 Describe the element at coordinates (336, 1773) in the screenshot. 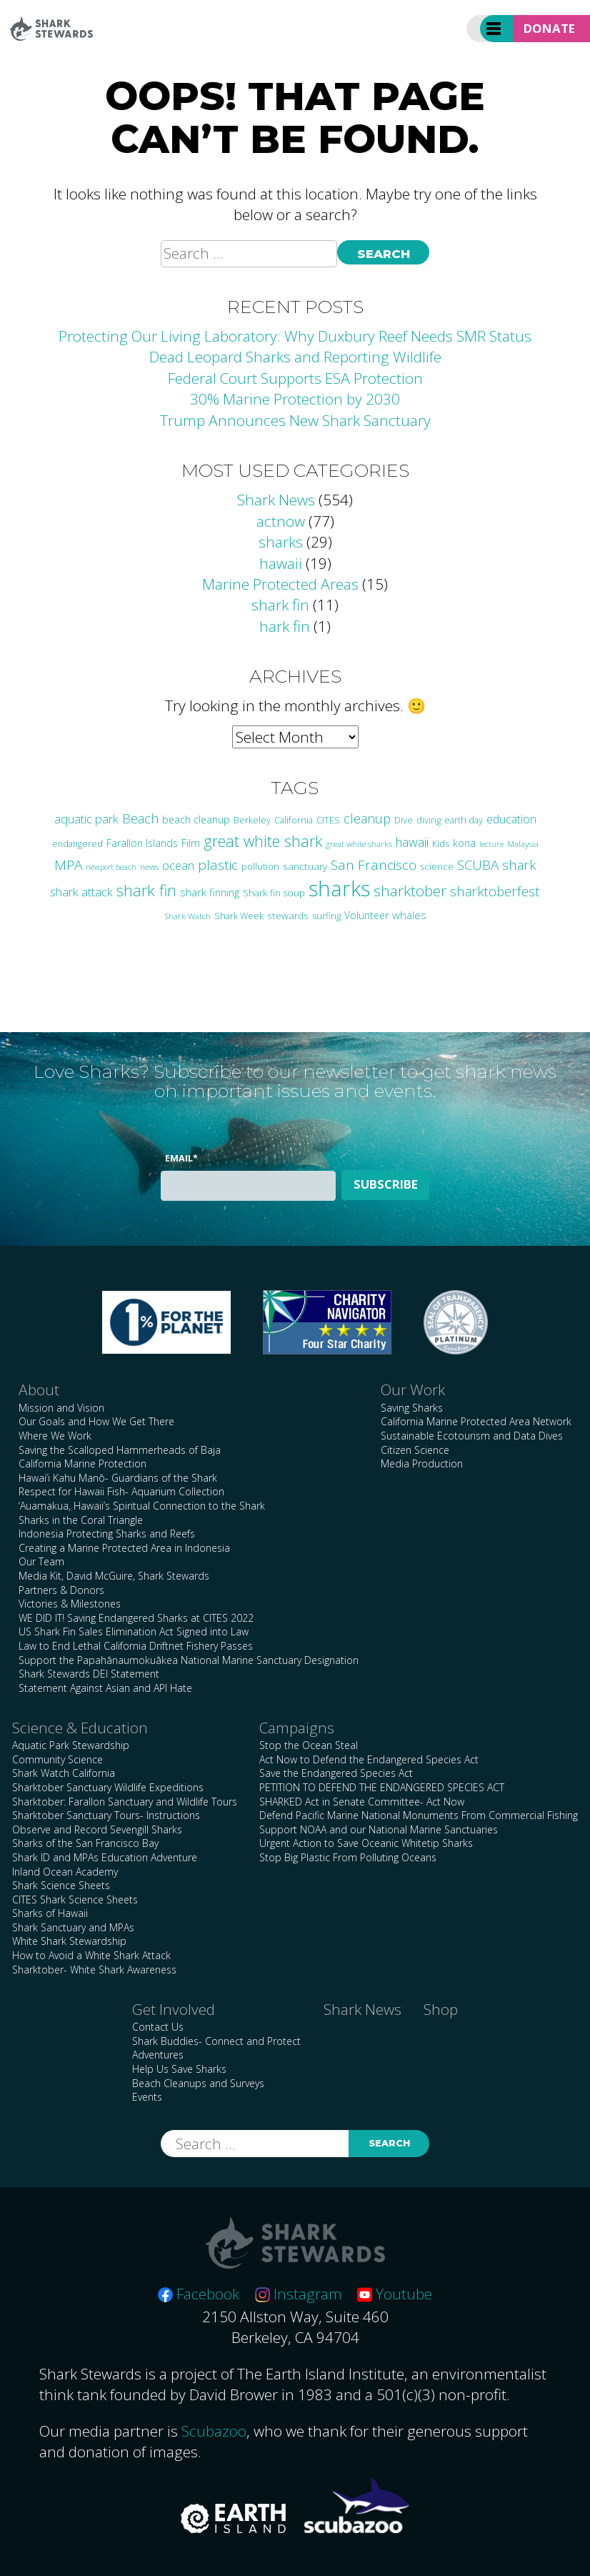

I see `Save the Endangered Species Act` at that location.